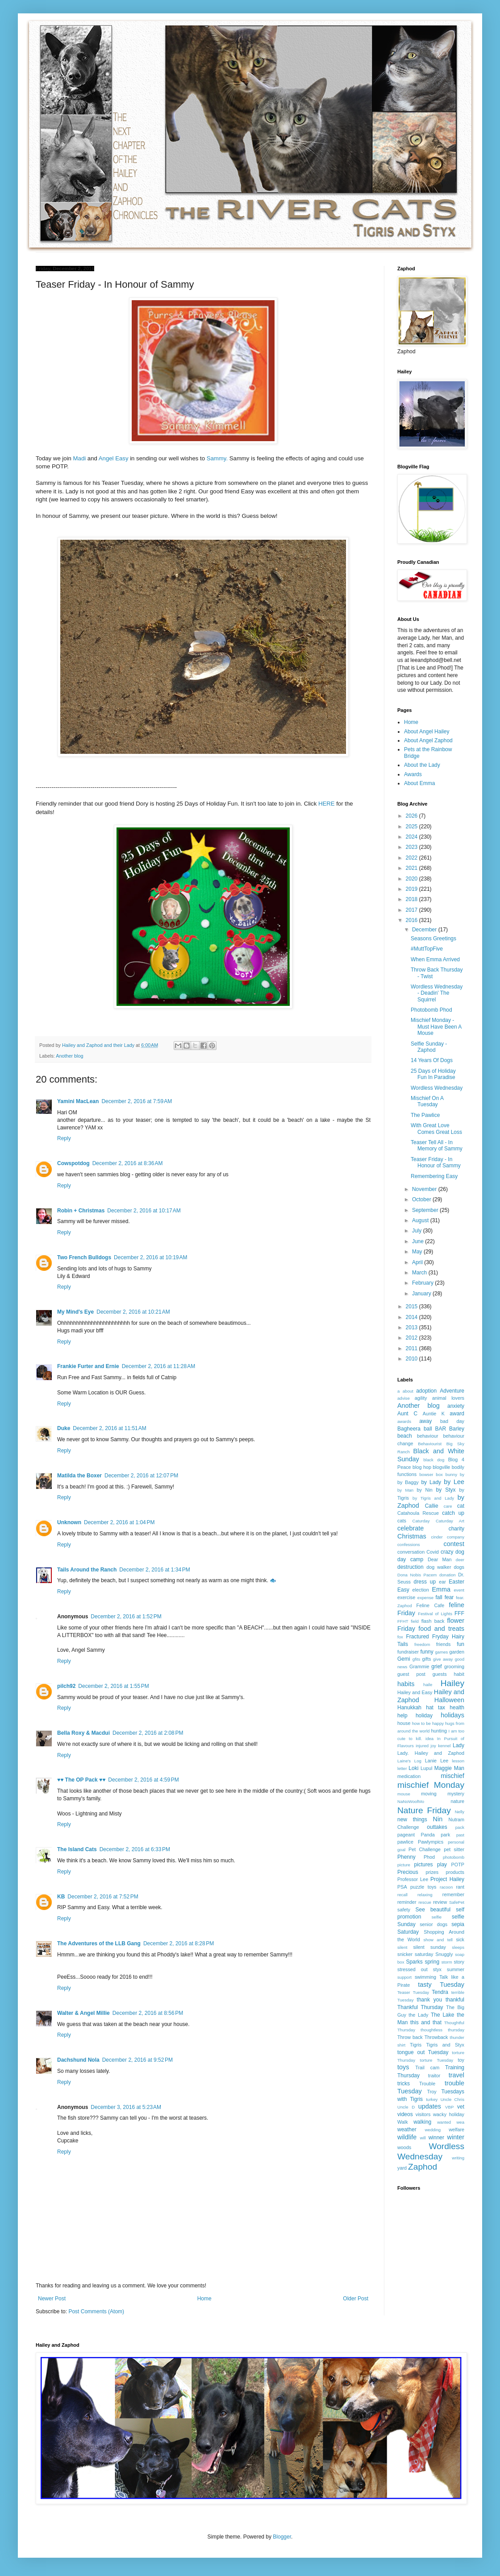 The height and width of the screenshot is (2576, 500). I want to click on reminder, so click(407, 1902).